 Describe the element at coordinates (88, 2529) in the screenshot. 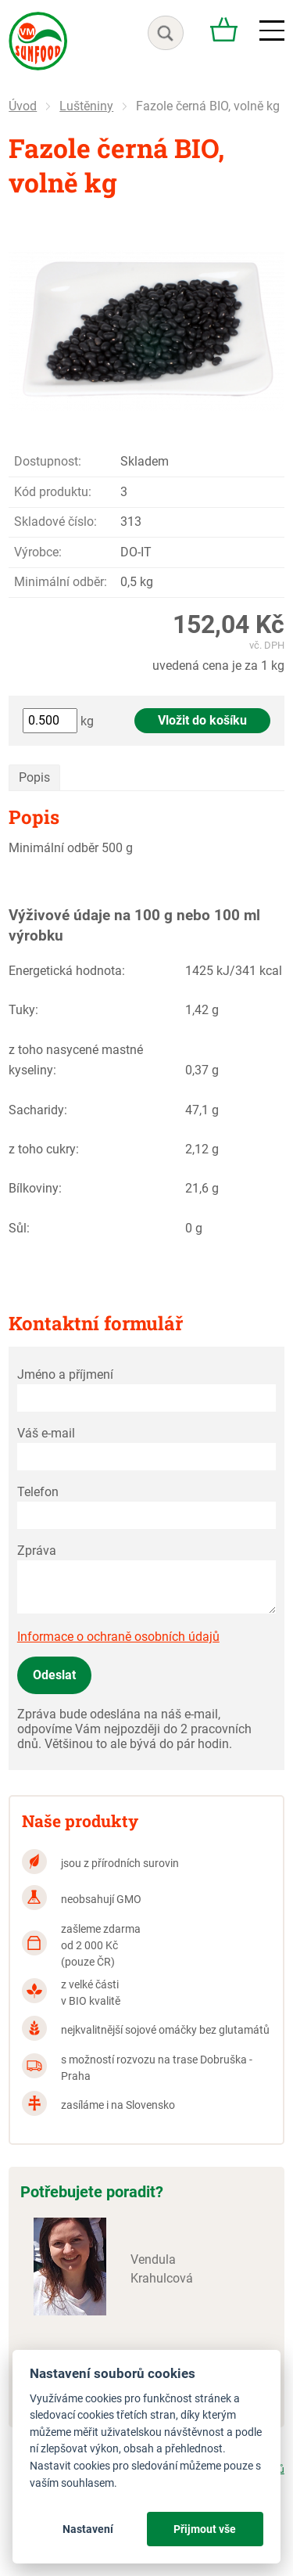

I see `Nastavení` at that location.